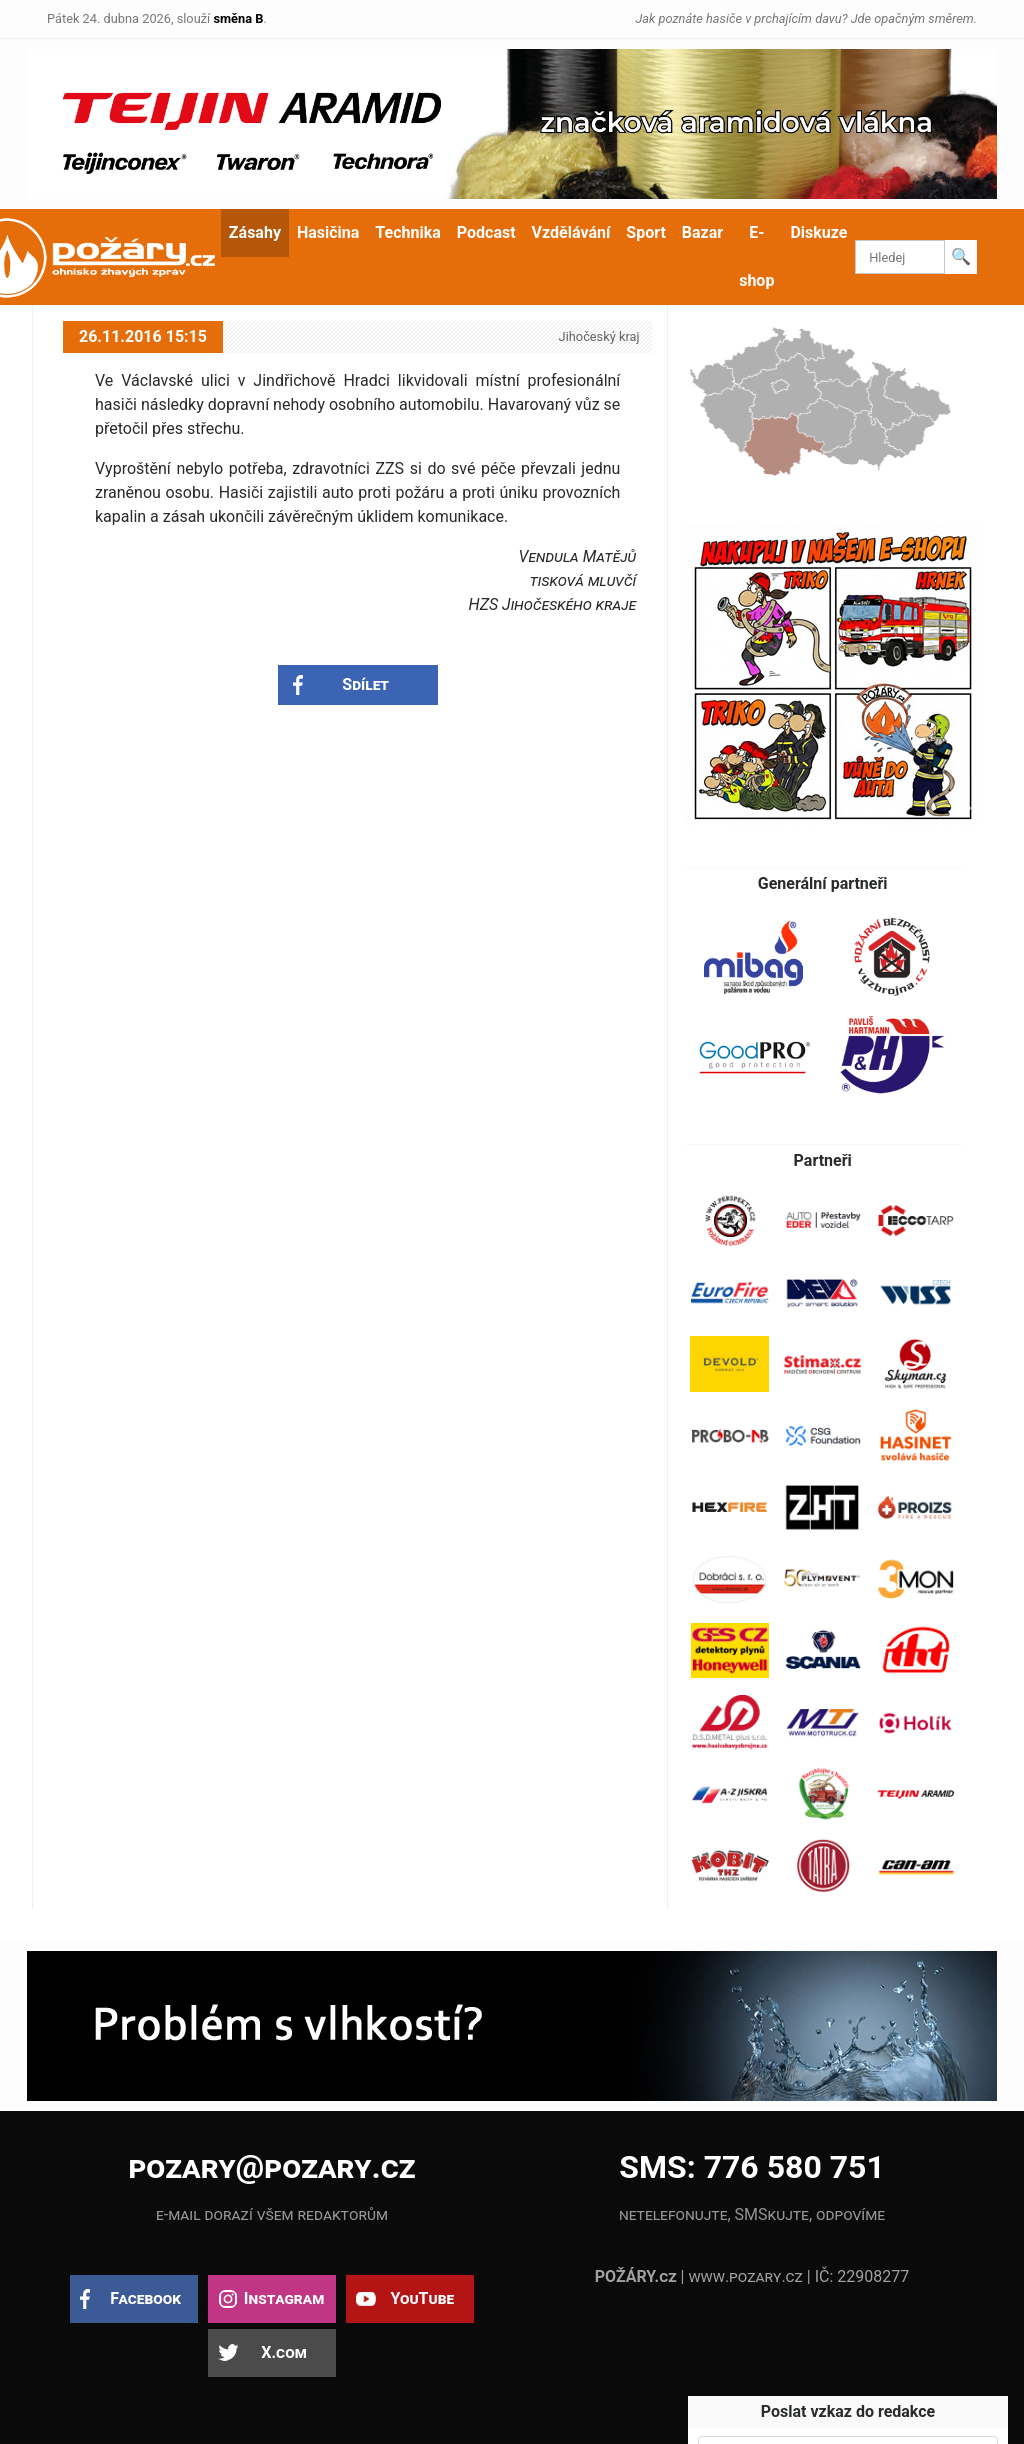  What do you see at coordinates (702, 232) in the screenshot?
I see `Bazar` at bounding box center [702, 232].